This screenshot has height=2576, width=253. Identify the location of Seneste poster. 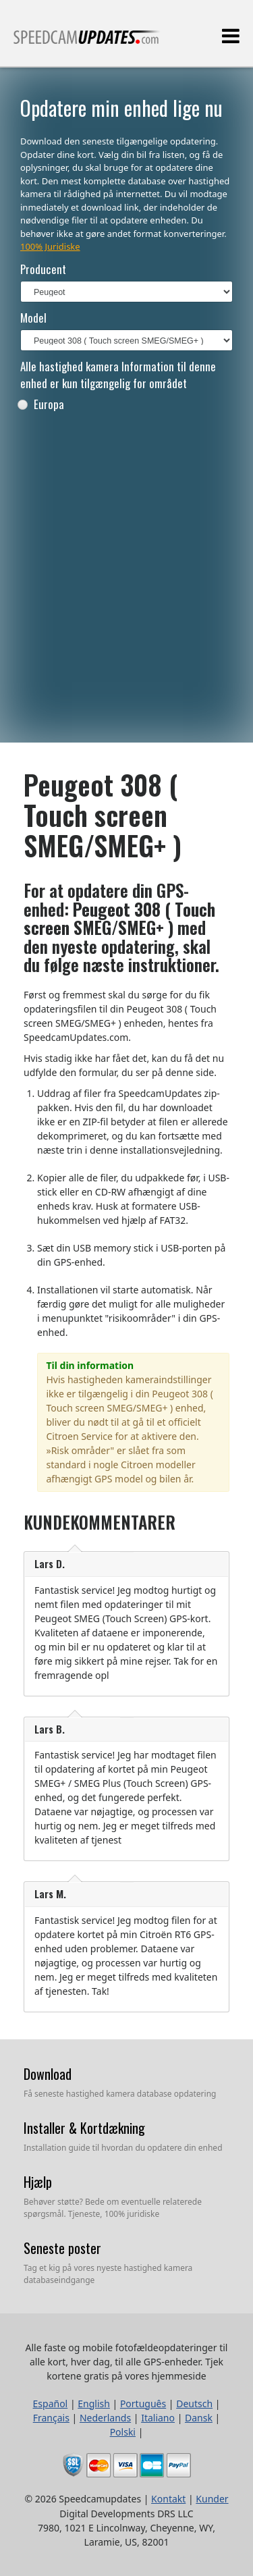
(62, 2248).